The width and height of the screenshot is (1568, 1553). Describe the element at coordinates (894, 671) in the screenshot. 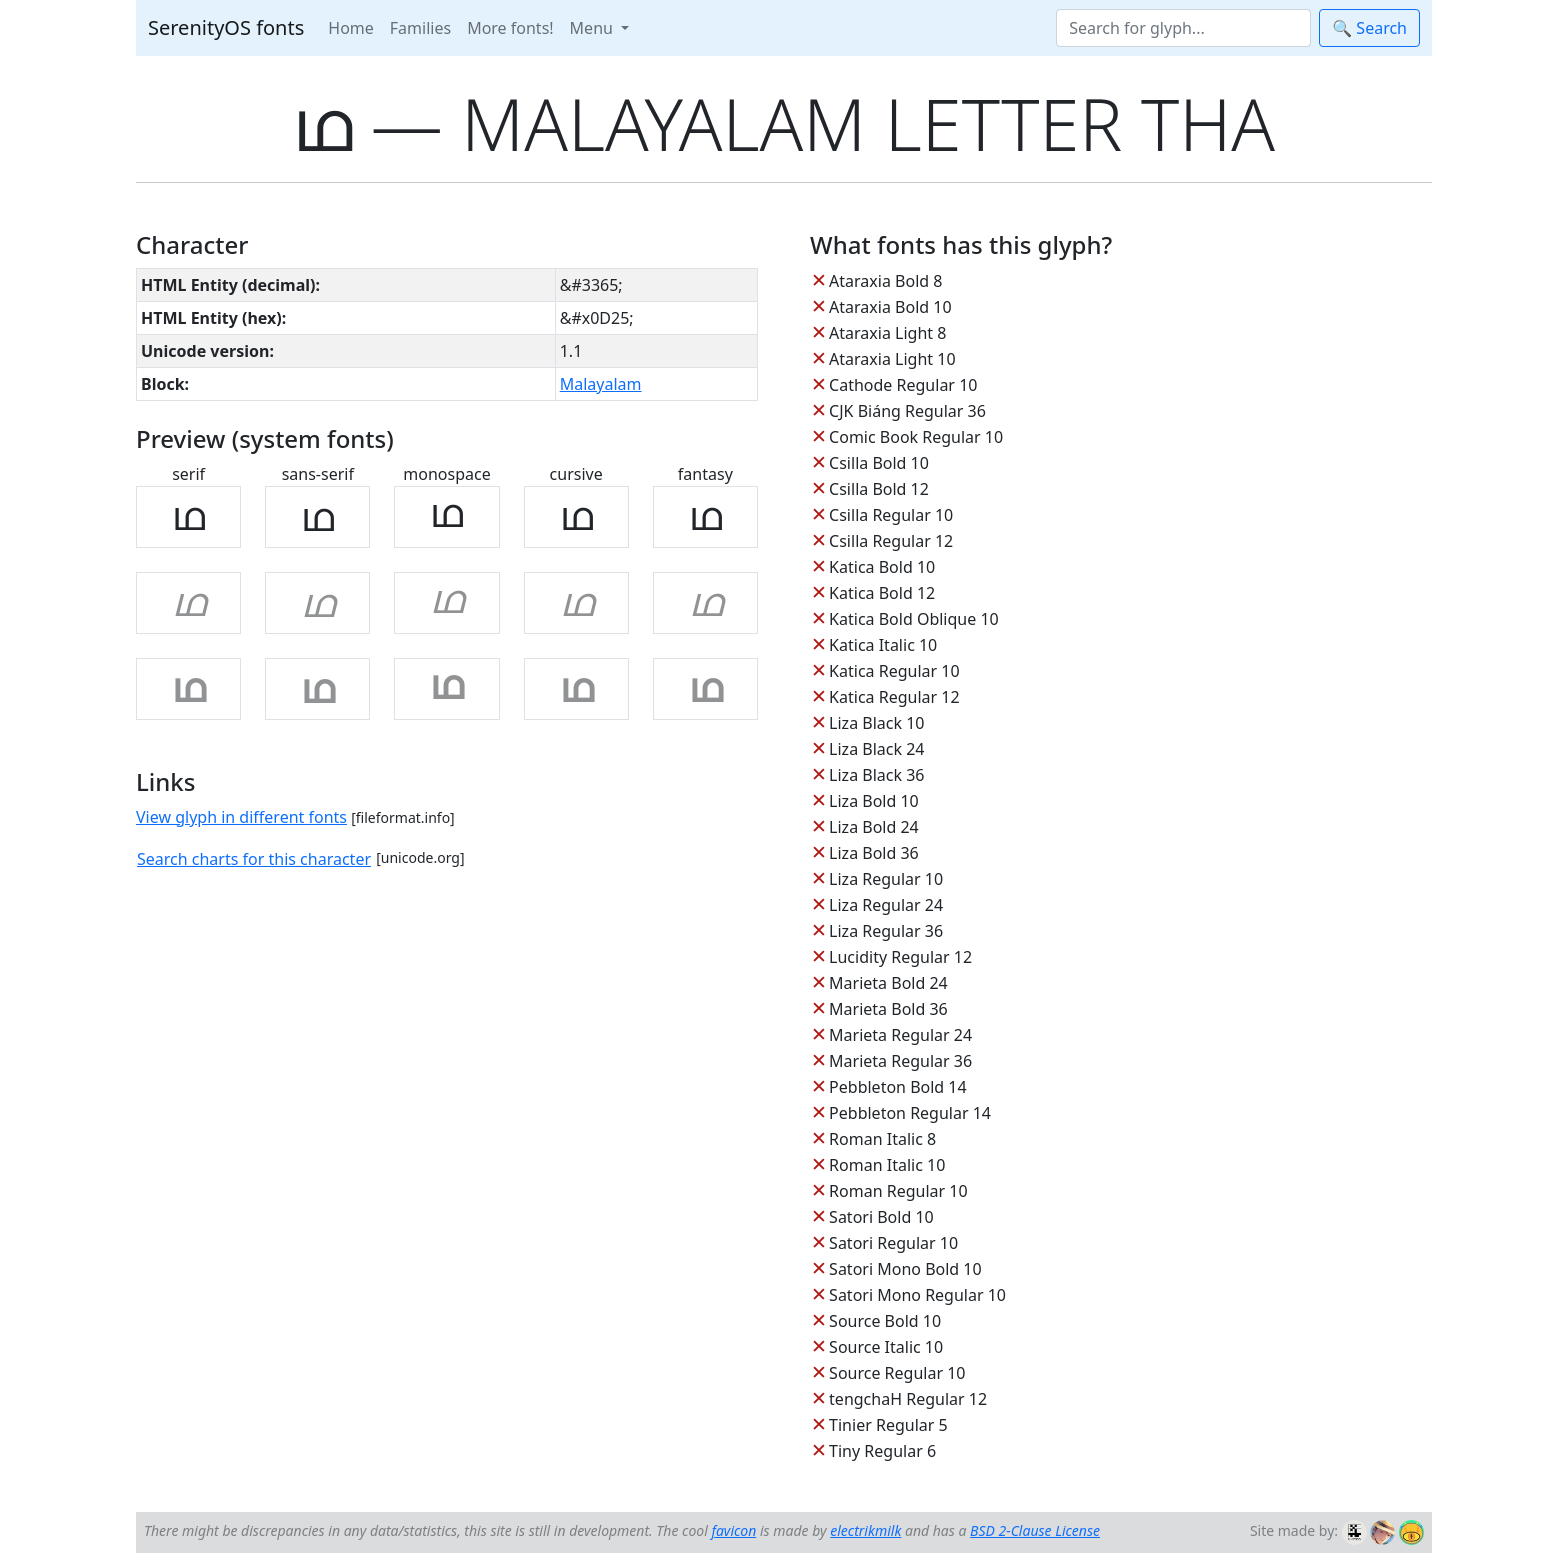

I see `Katica Regular 10` at that location.